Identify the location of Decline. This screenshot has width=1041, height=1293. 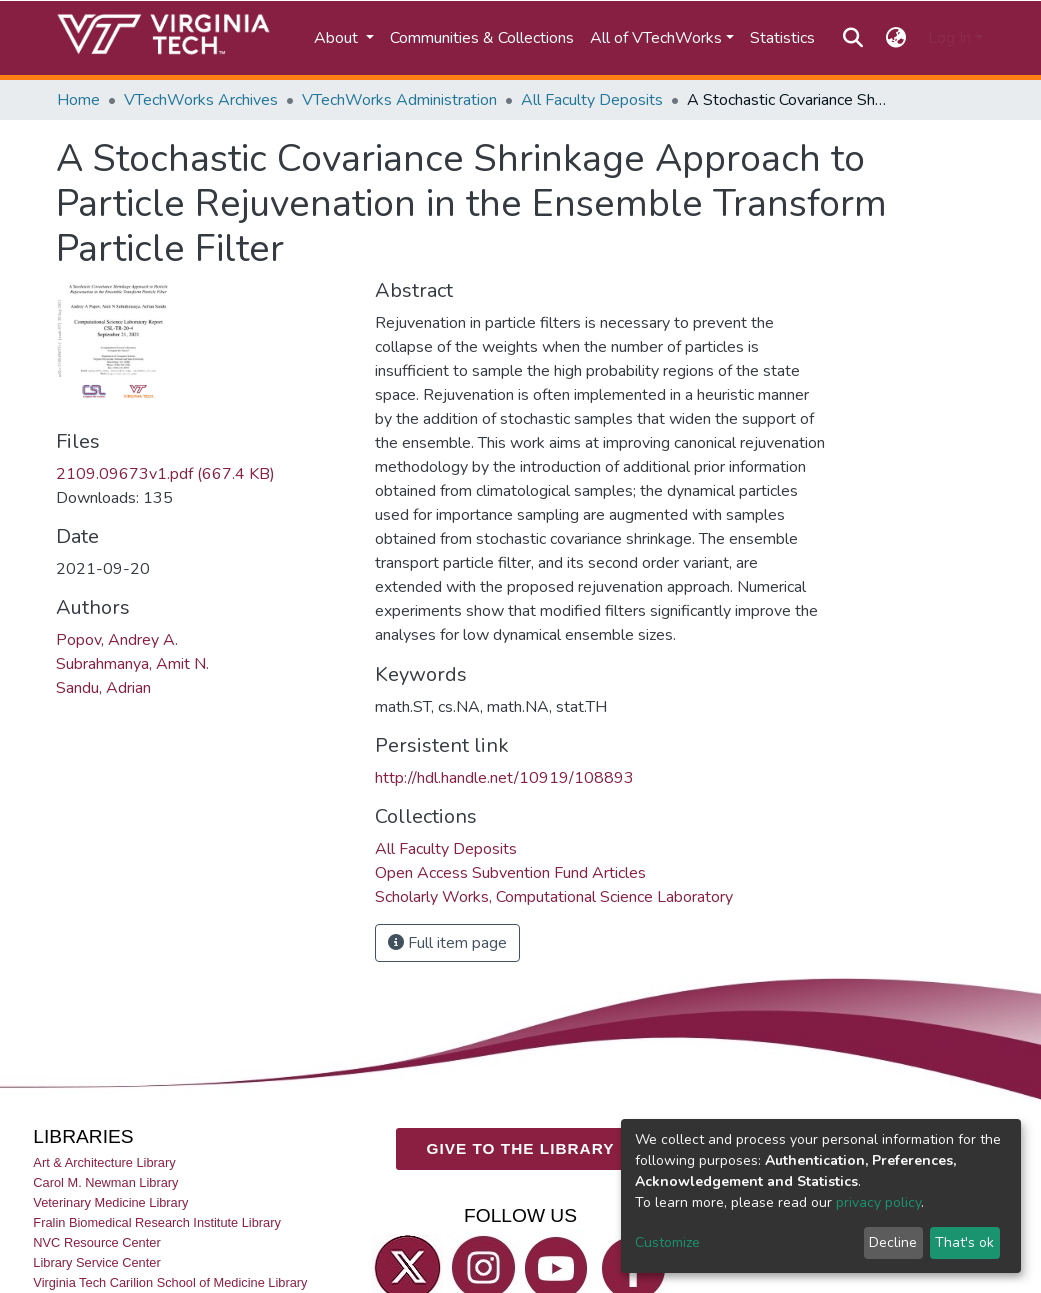
(893, 1242).